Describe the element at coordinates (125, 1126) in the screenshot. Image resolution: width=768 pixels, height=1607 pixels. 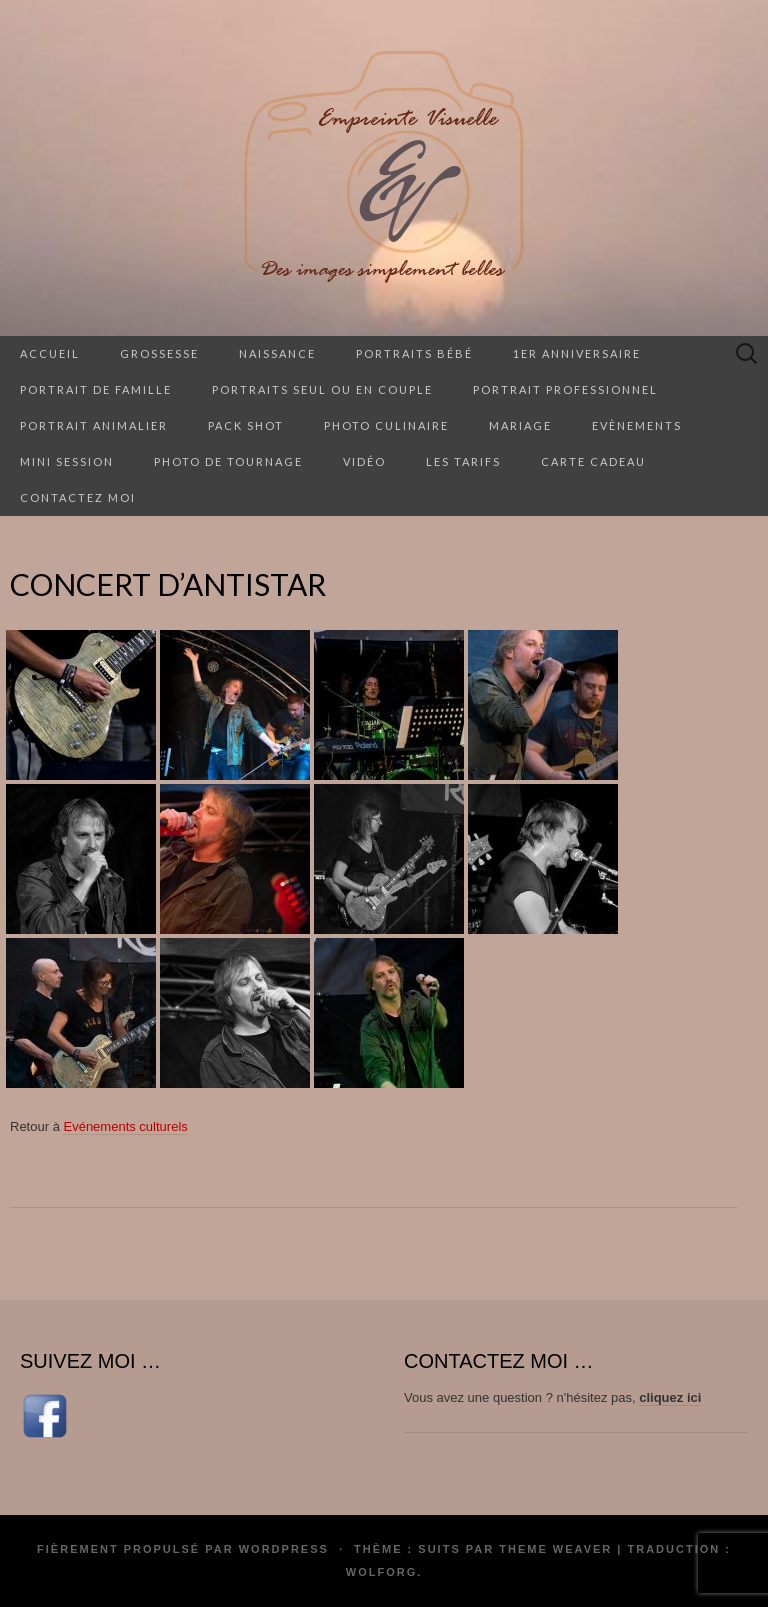
I see `Evénements culturels` at that location.